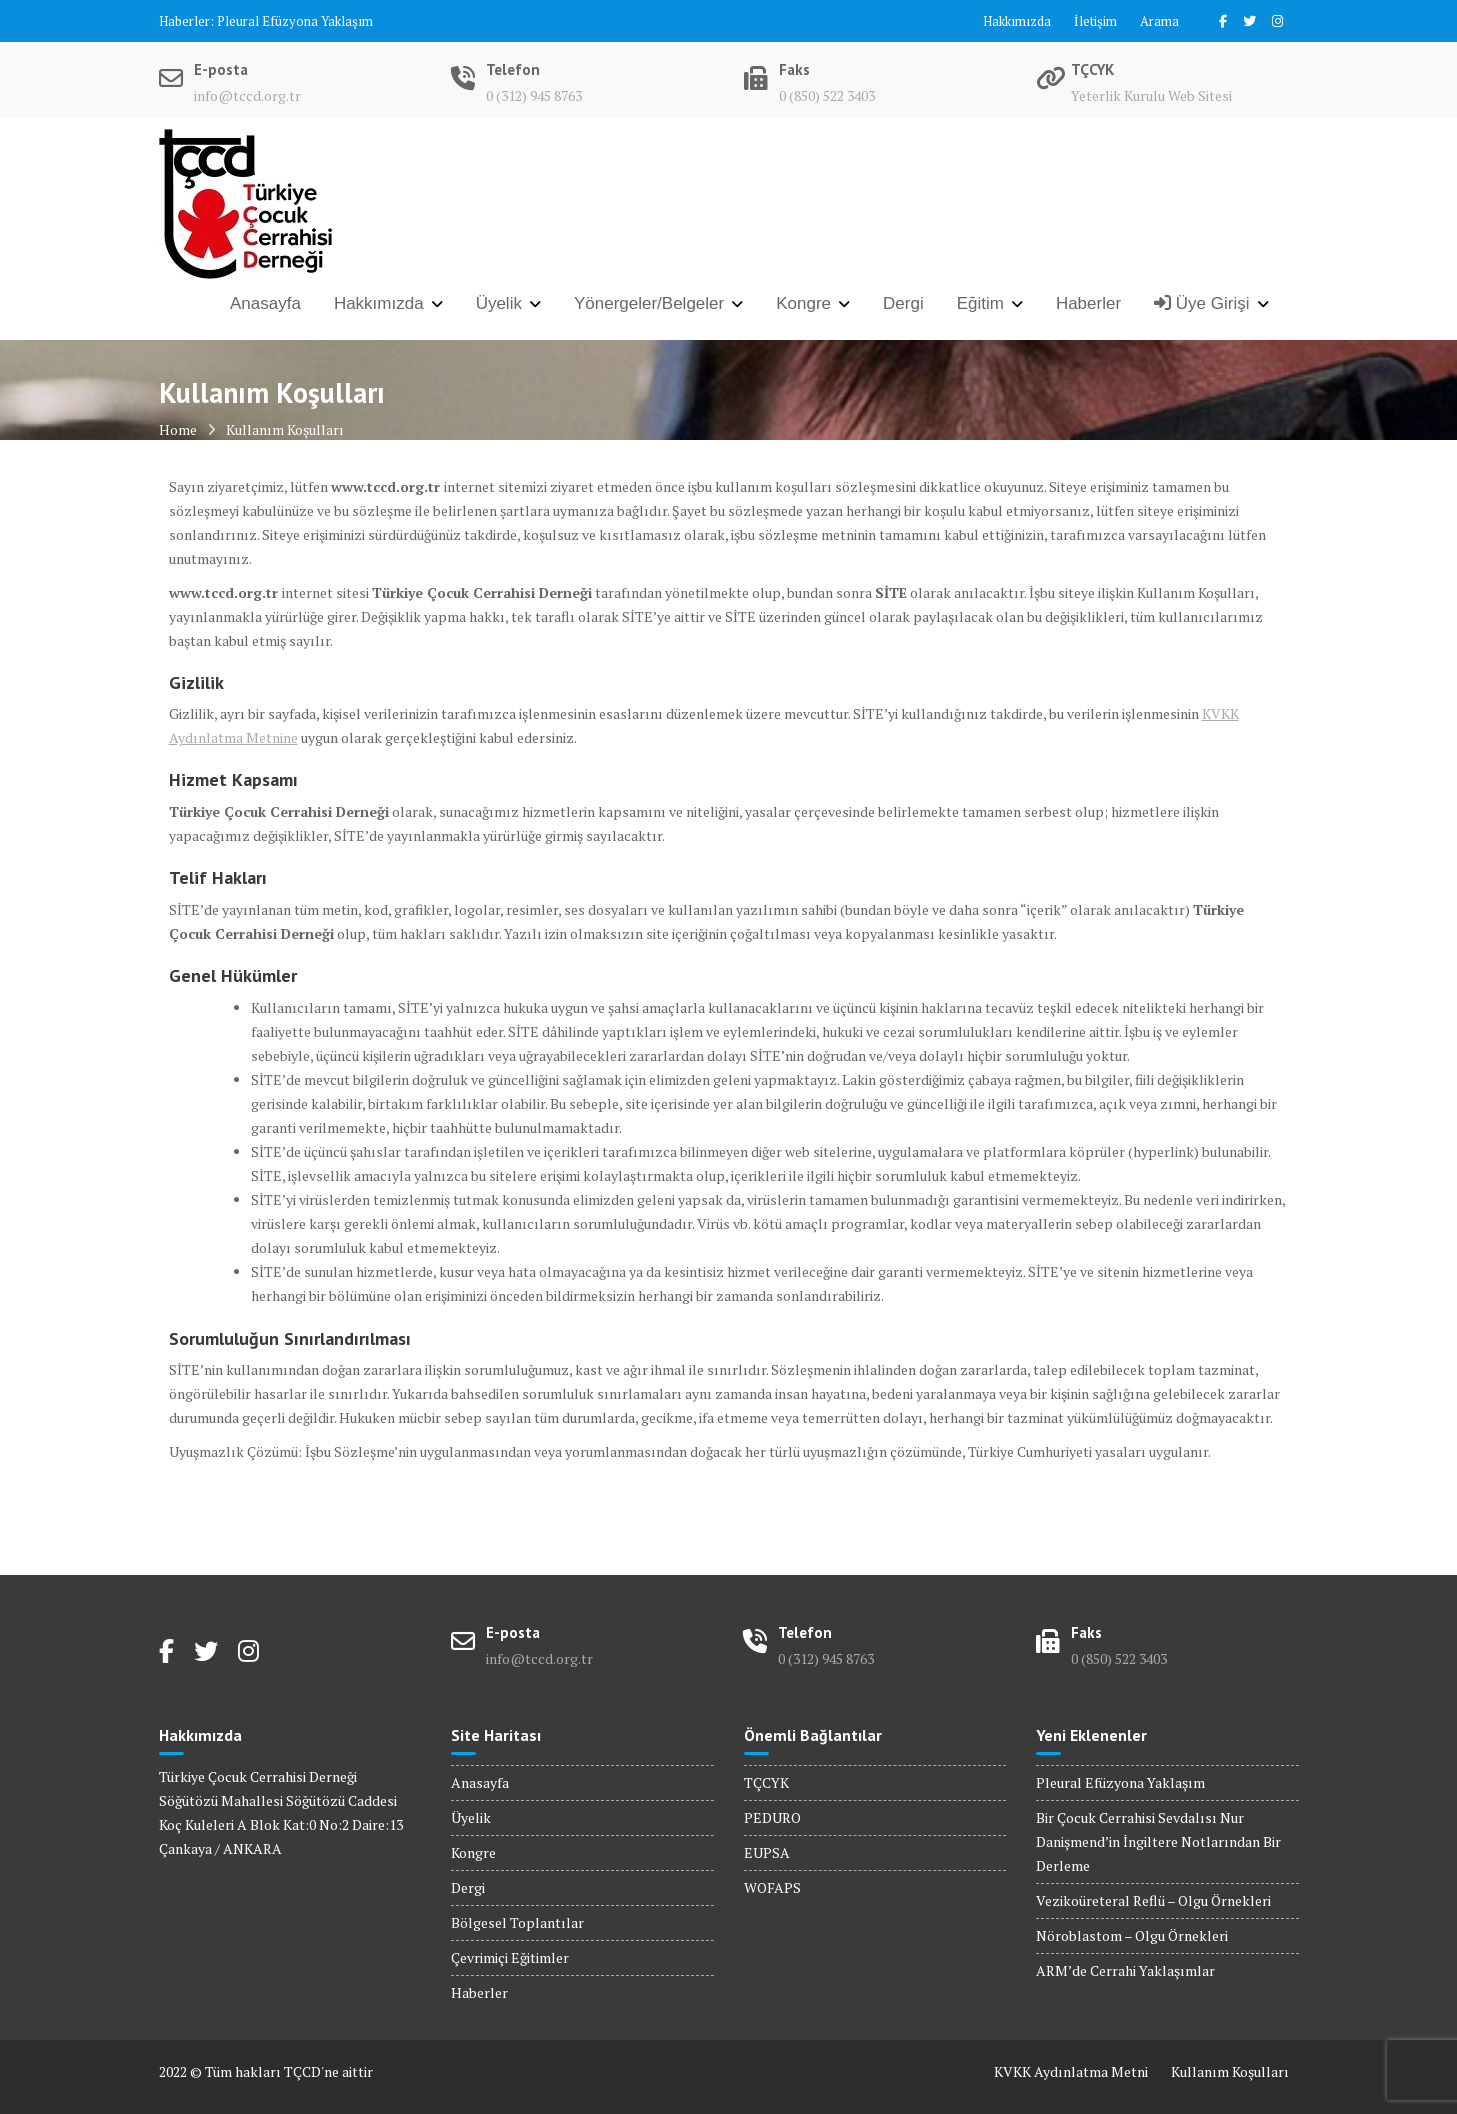 This screenshot has width=1457, height=2114. Describe the element at coordinates (767, 1852) in the screenshot. I see `EUPSA` at that location.